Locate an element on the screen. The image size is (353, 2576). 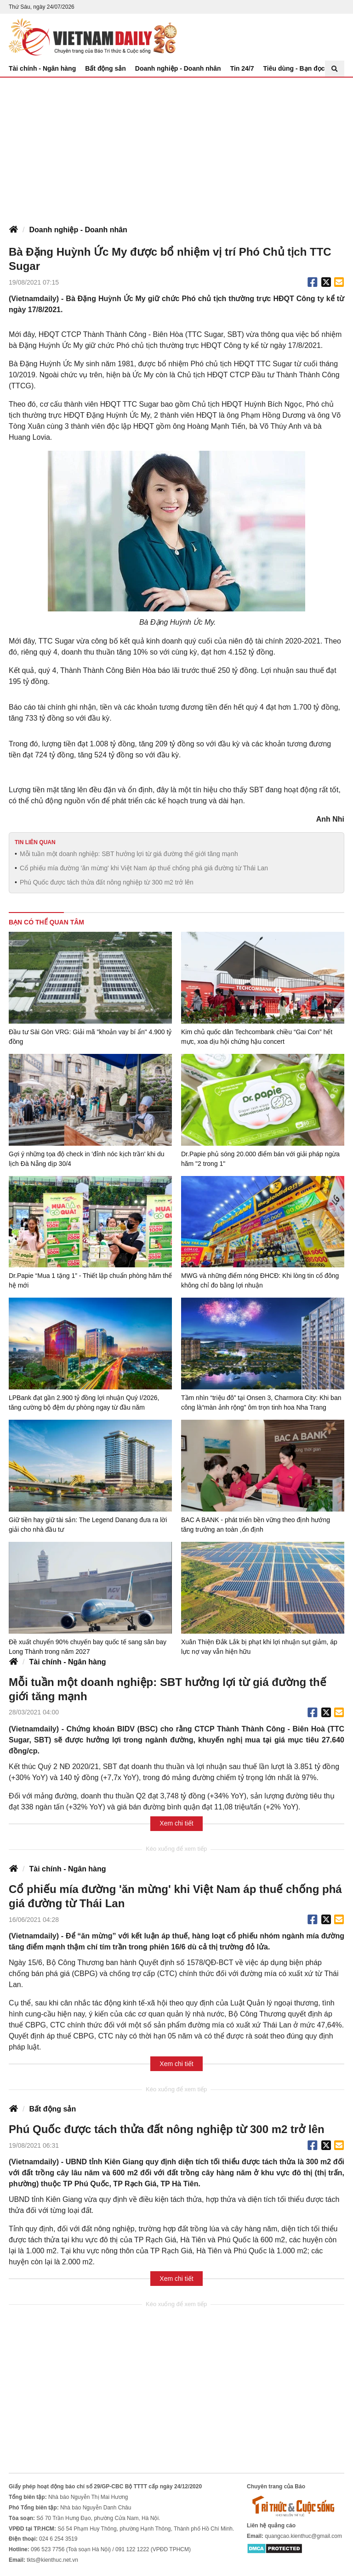
Tiêu dùng - Bạn đọc is located at coordinates (294, 68).